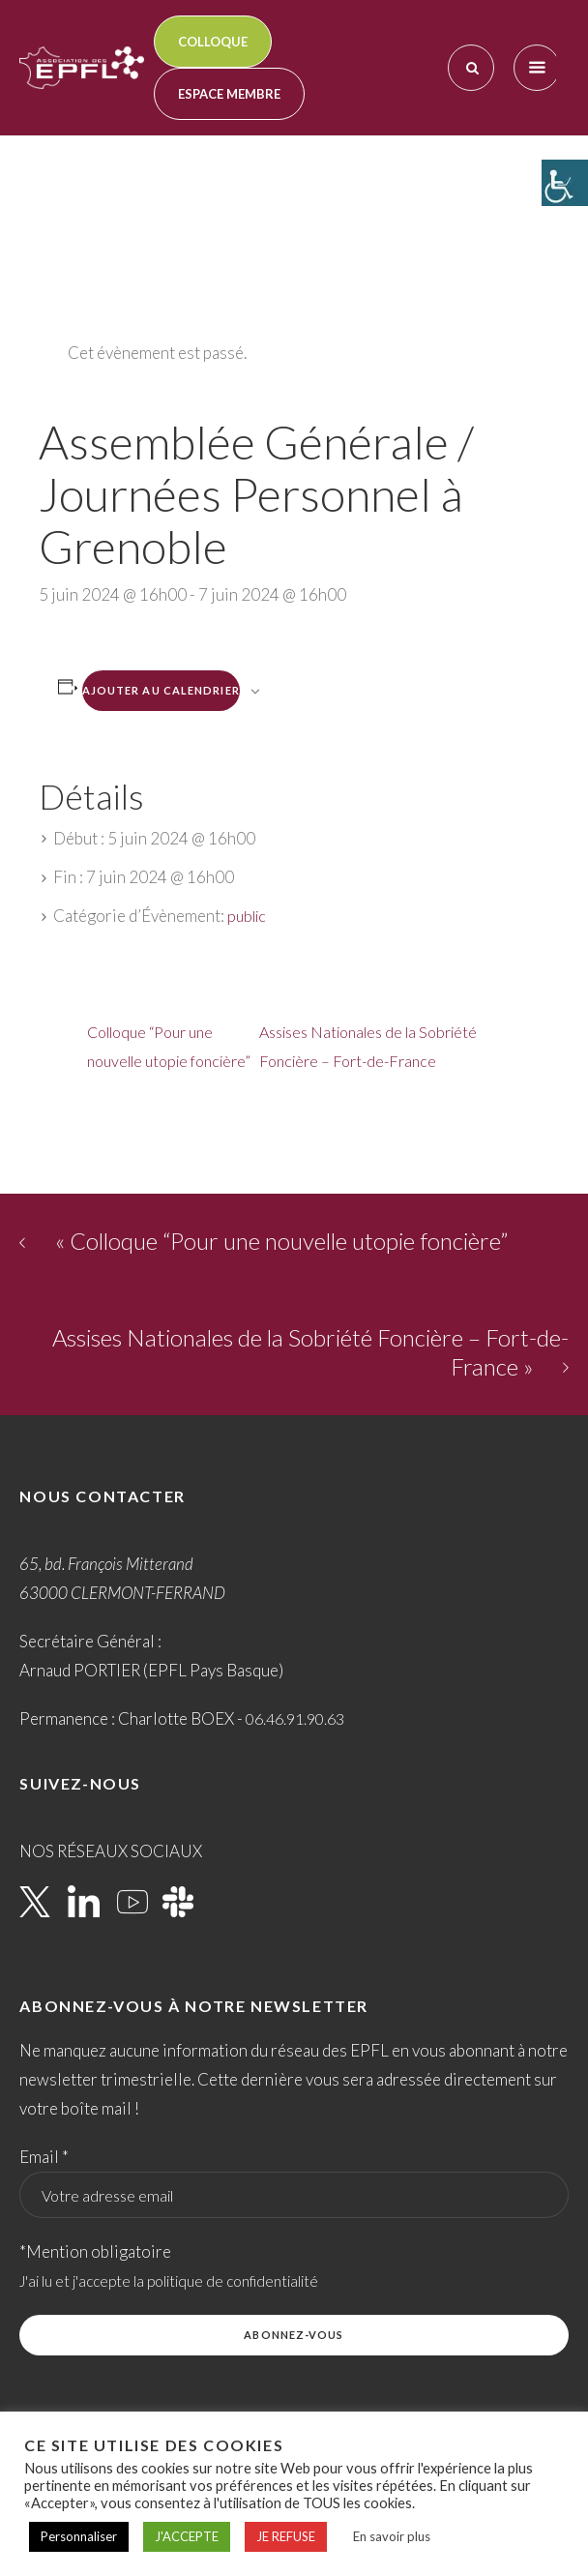  Describe the element at coordinates (295, 1718) in the screenshot. I see `06.46.91.90.63` at that location.